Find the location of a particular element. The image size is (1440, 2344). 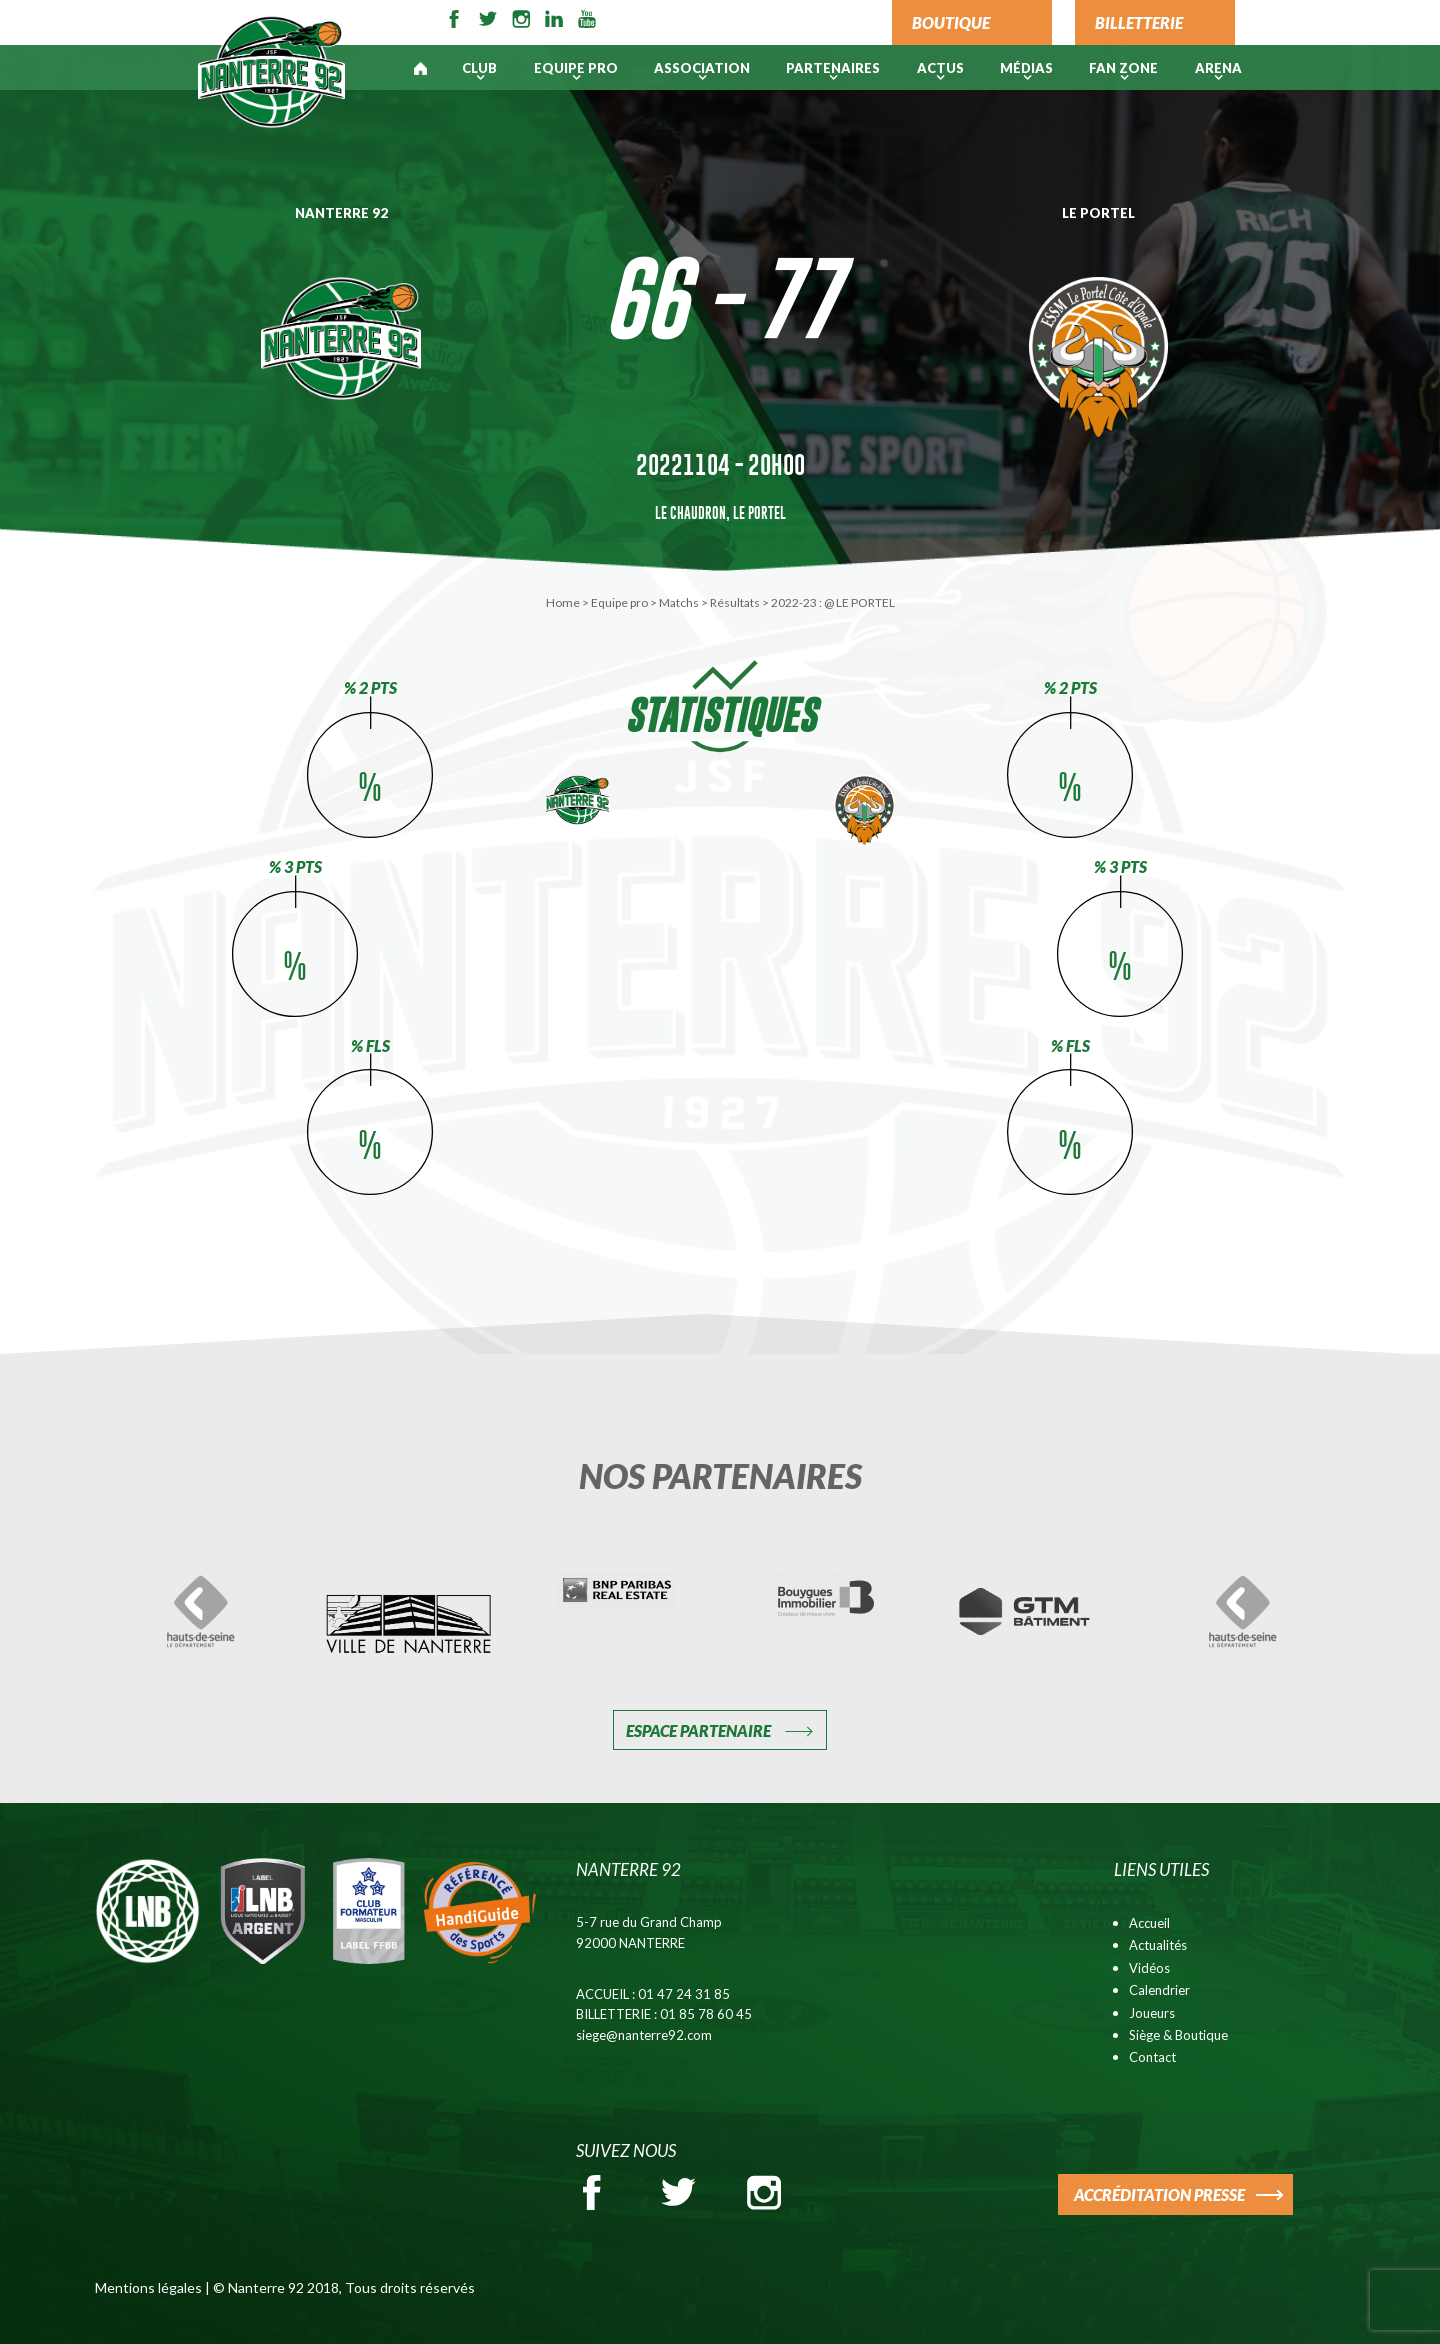

Accueil is located at coordinates (1149, 1923).